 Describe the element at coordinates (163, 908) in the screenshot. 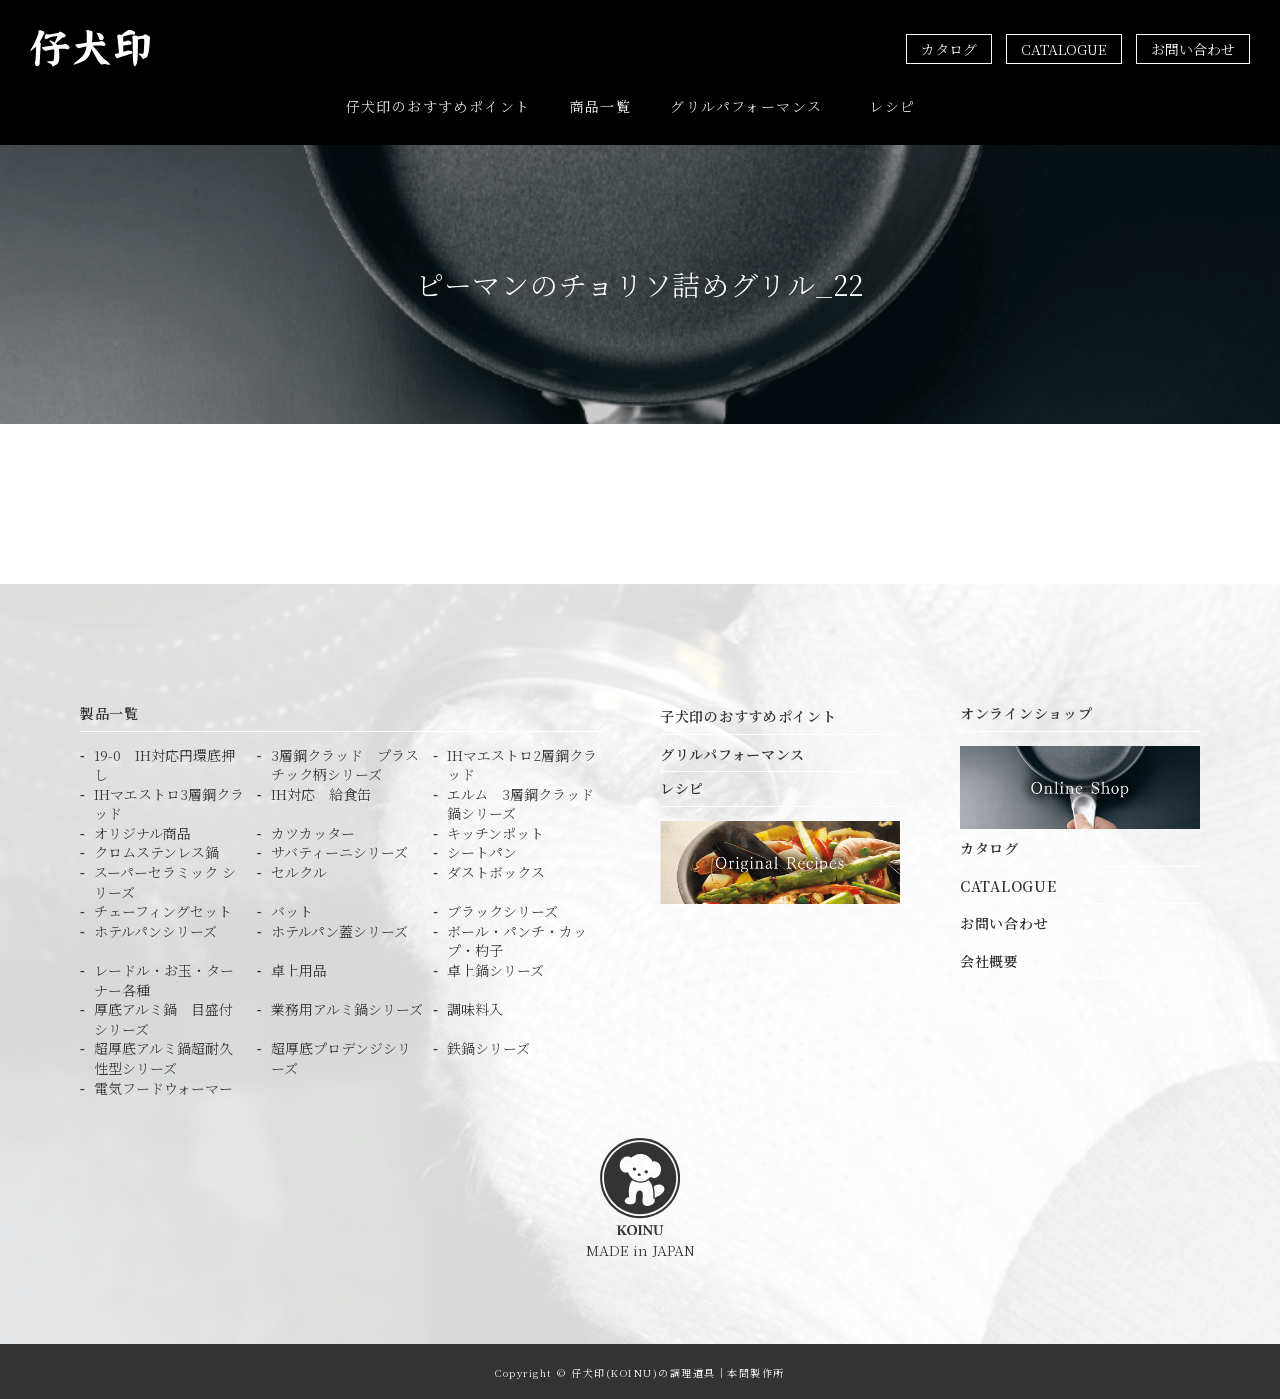

I see `チェーフィングセット` at that location.